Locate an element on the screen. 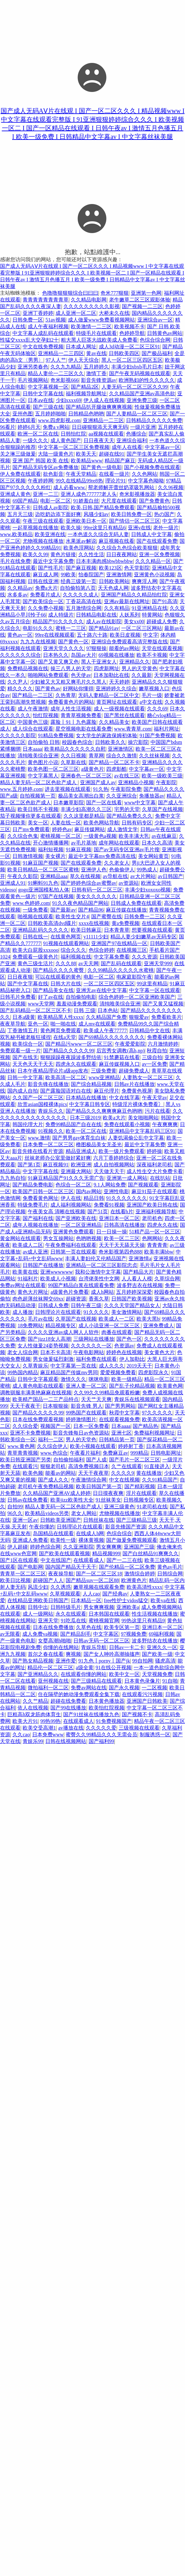  国产精品suv一区二区88 is located at coordinates (92, 1580).